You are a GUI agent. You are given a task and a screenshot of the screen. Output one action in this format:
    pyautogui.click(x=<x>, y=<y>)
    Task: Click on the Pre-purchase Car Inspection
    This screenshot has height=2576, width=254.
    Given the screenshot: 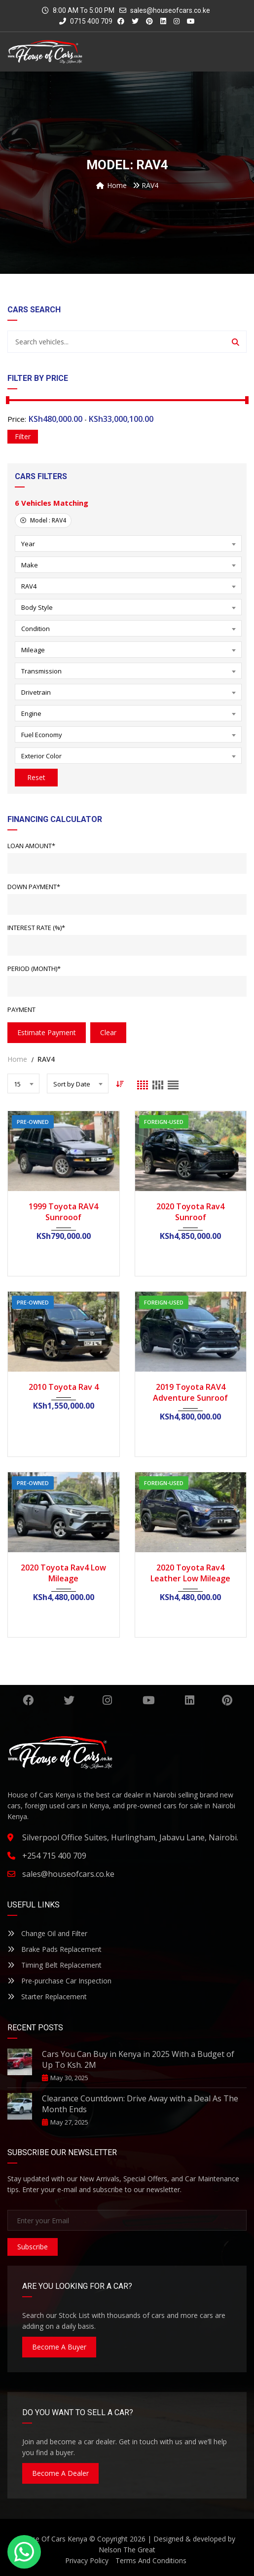 What is the action you would take?
    pyautogui.click(x=59, y=1980)
    